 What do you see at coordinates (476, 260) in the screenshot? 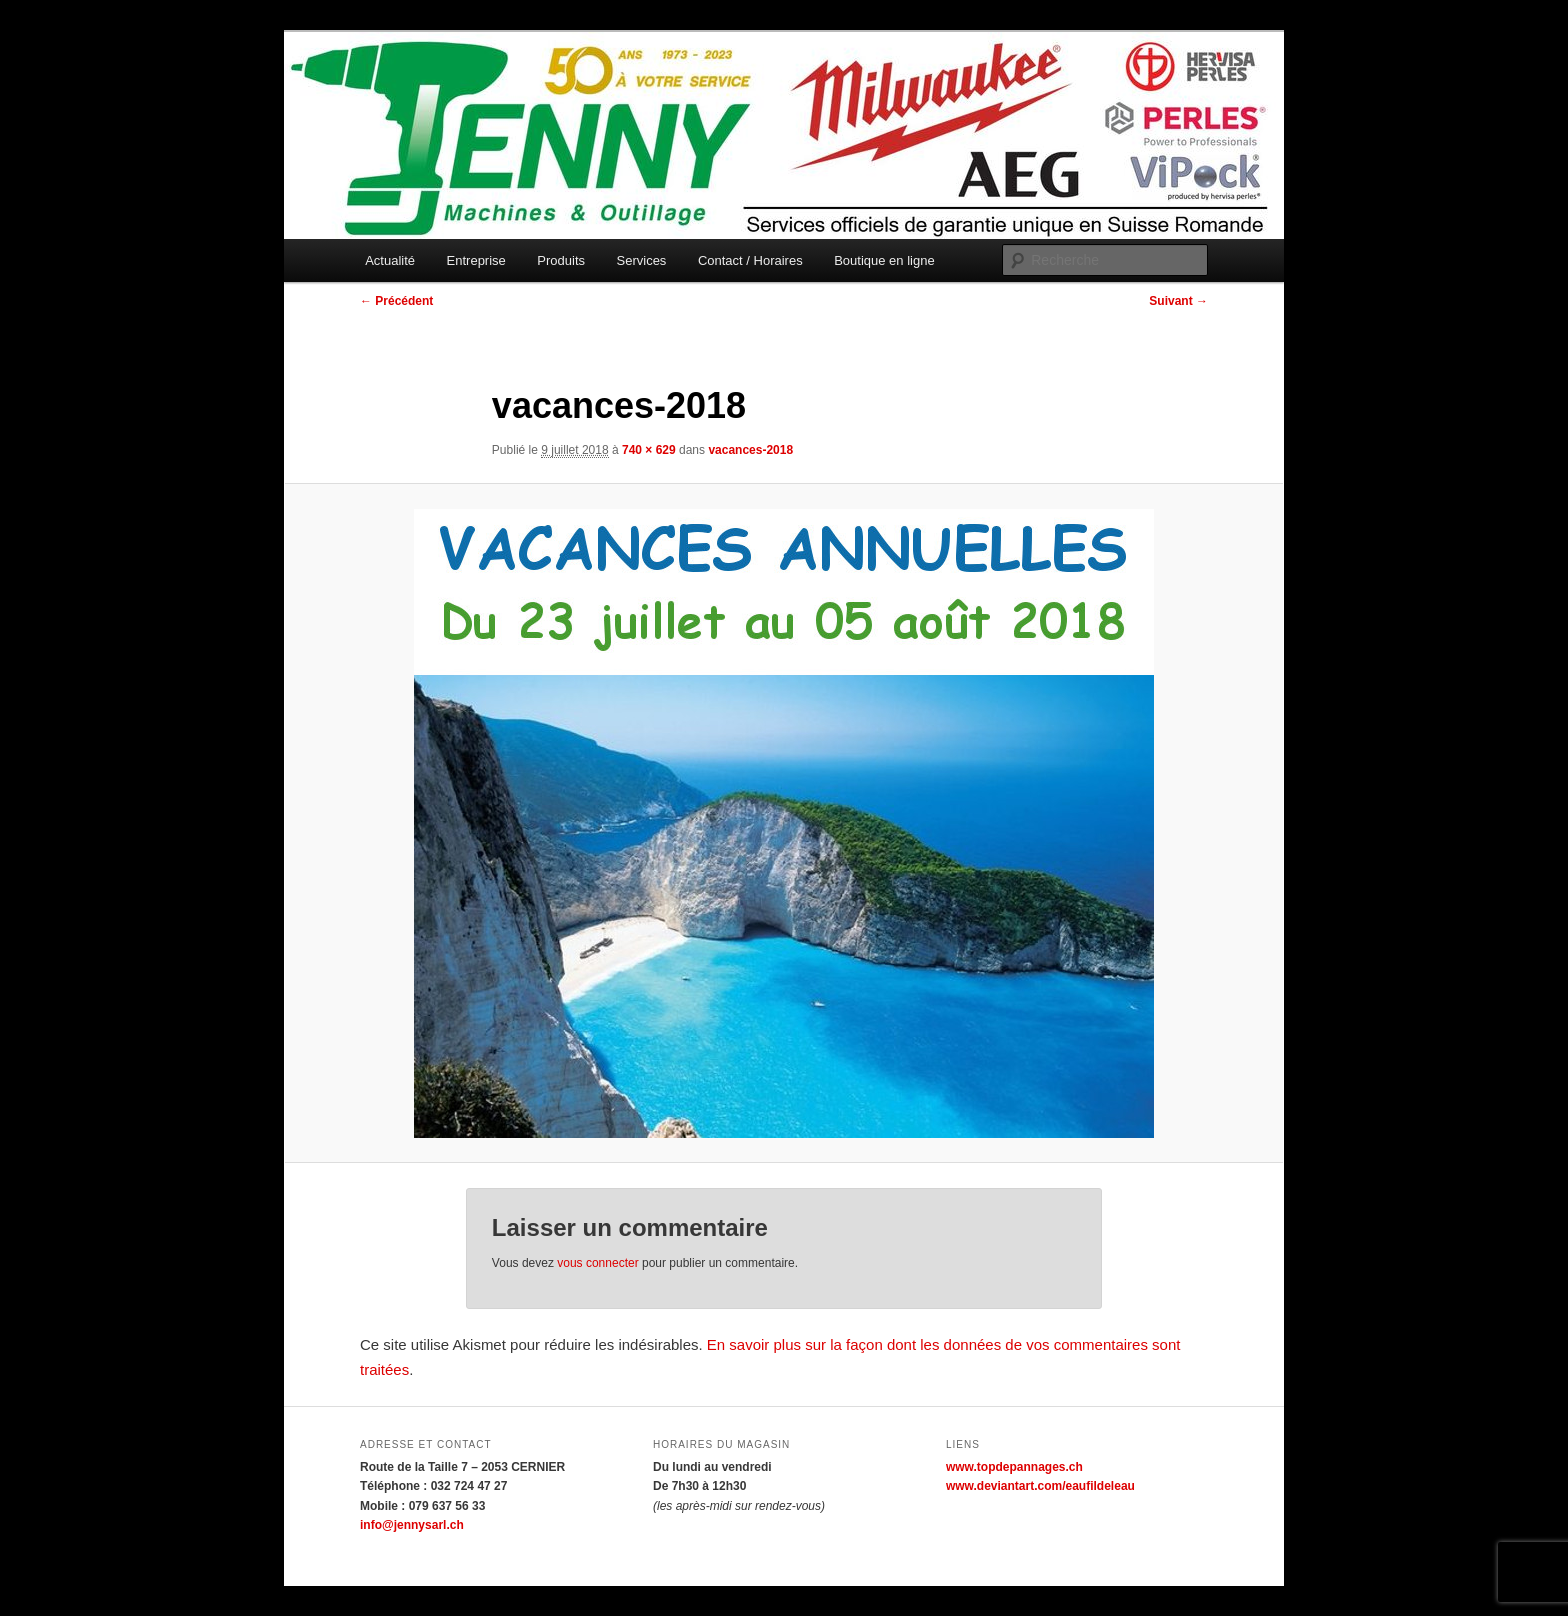
I see `Entreprise` at bounding box center [476, 260].